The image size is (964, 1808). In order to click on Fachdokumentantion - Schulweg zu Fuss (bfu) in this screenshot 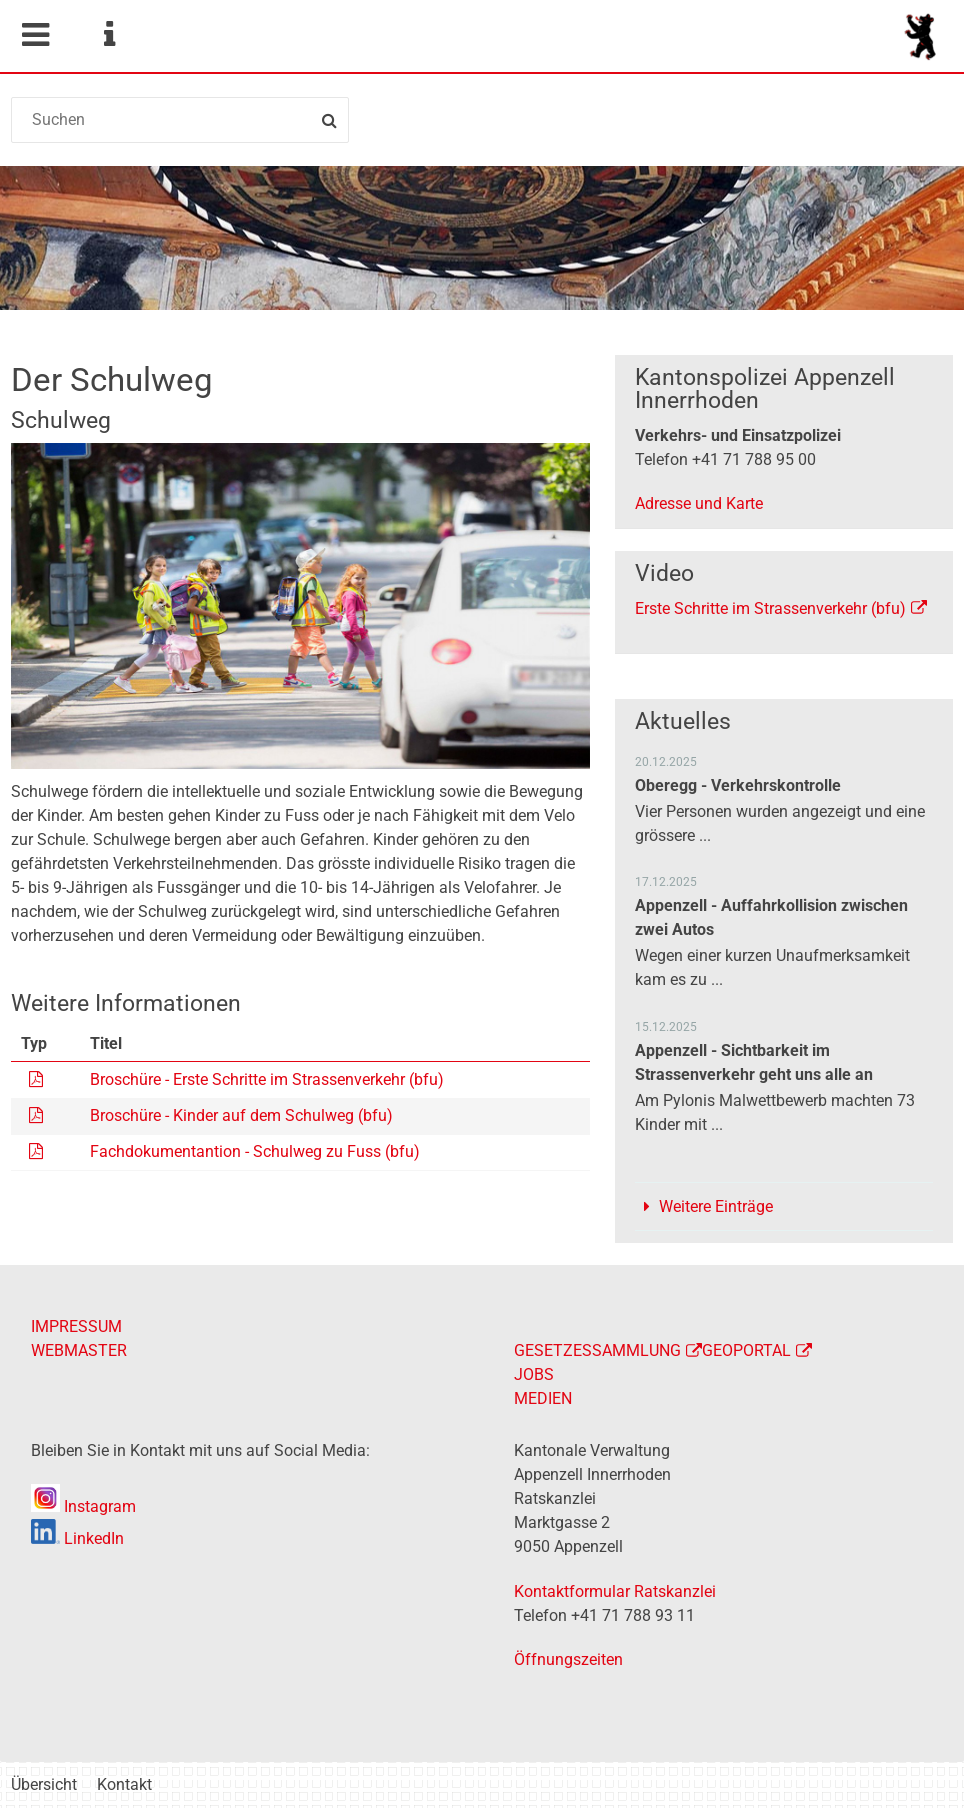, I will do `click(255, 1151)`.